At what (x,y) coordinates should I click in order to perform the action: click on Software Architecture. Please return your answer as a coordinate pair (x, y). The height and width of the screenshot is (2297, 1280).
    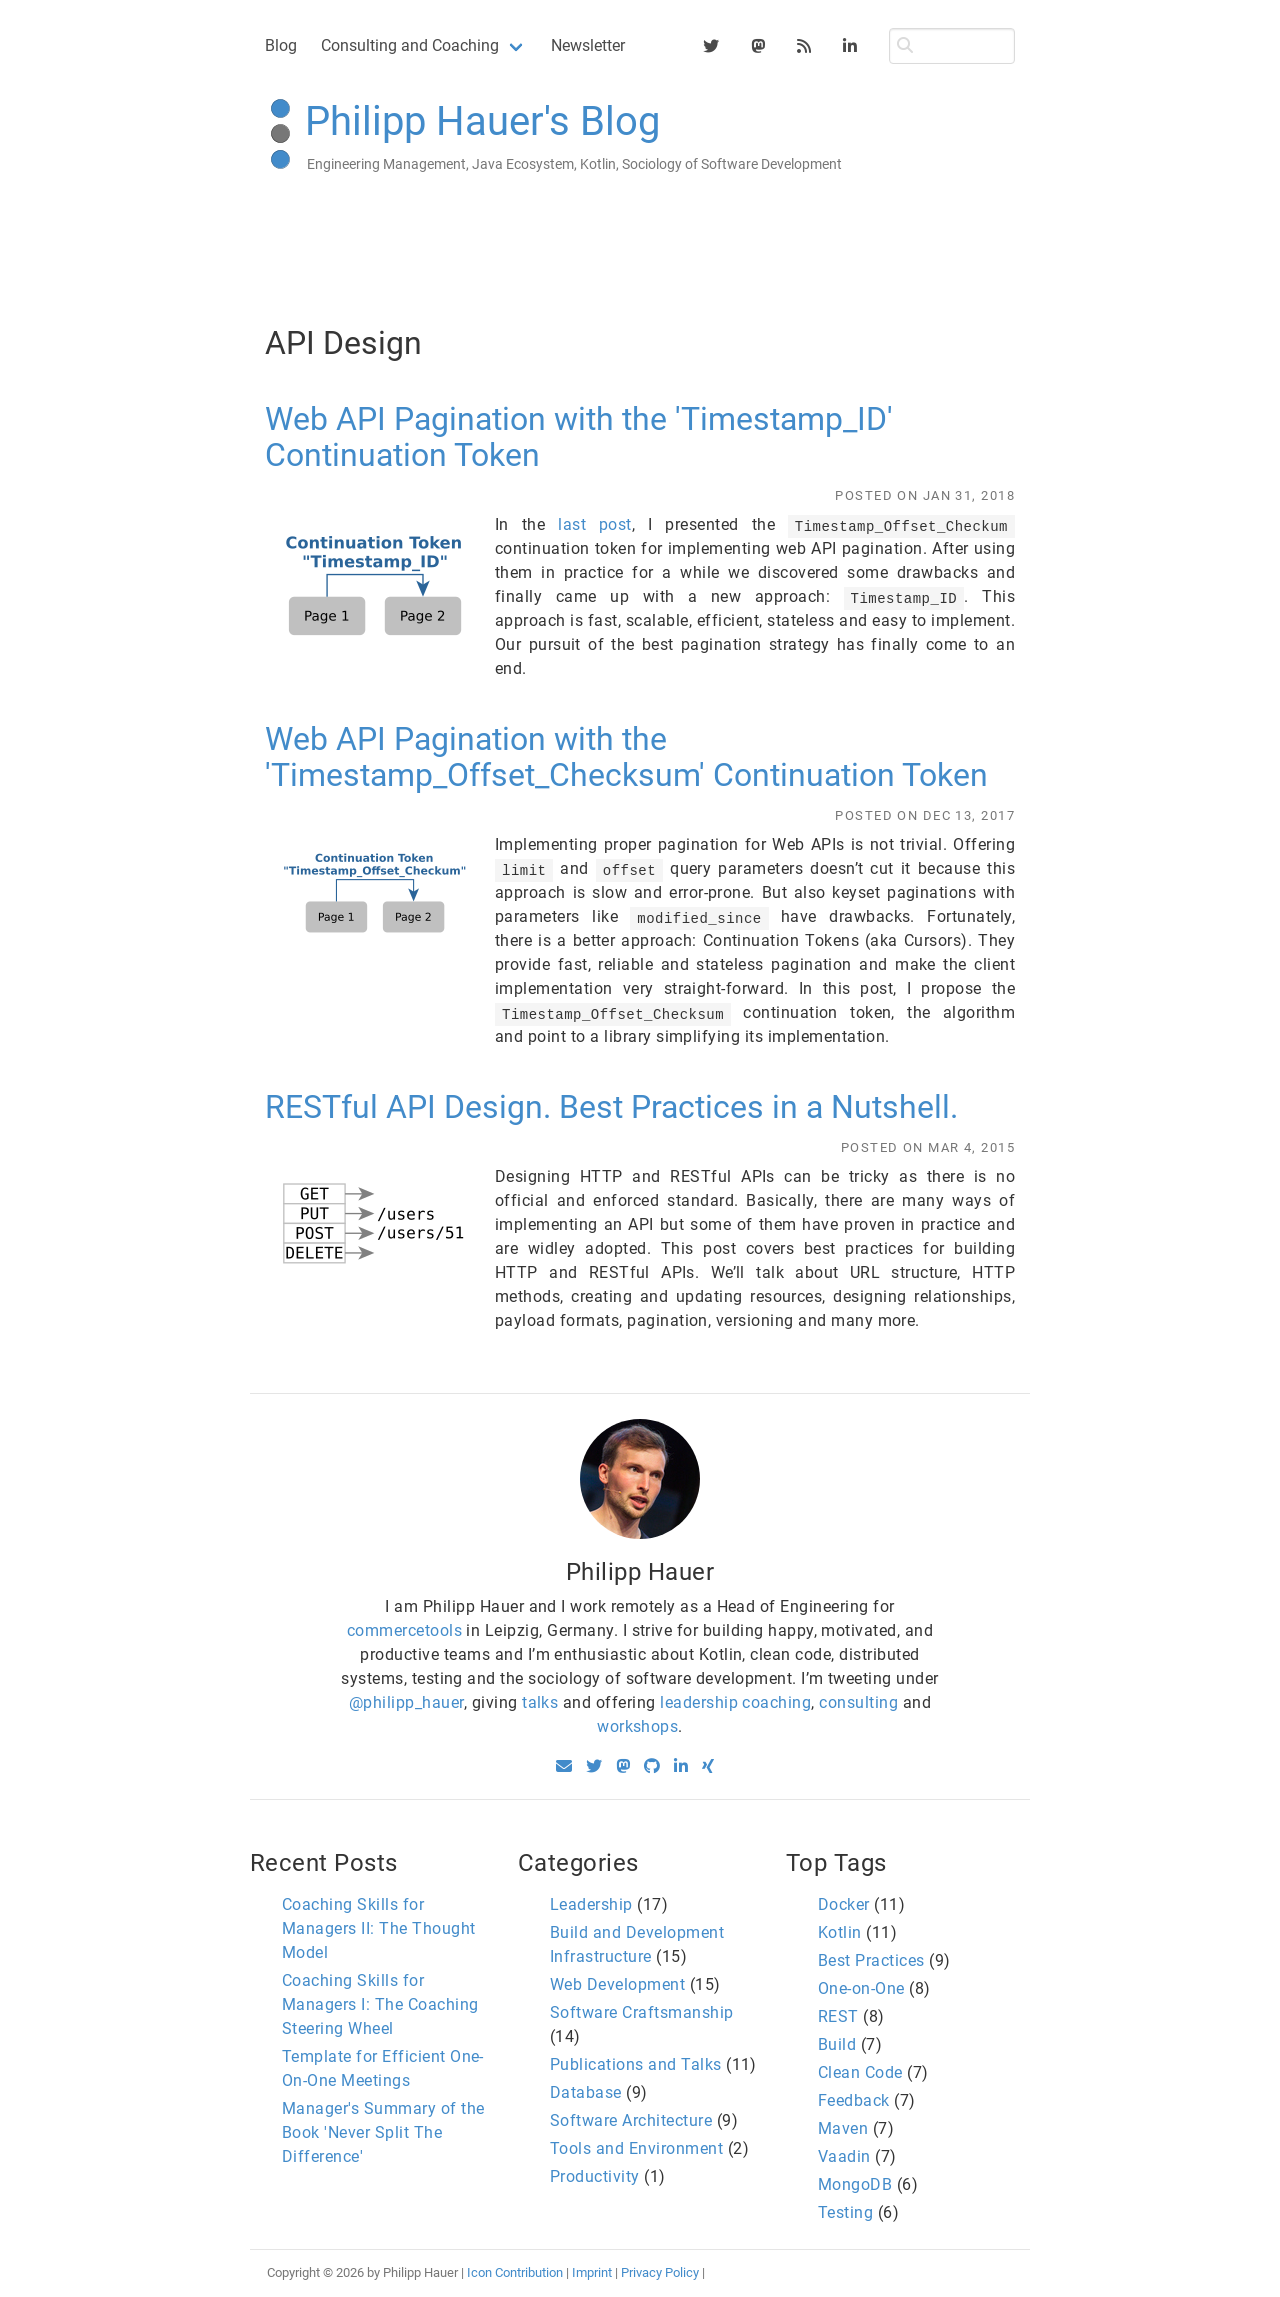
    Looking at the image, I should click on (631, 2120).